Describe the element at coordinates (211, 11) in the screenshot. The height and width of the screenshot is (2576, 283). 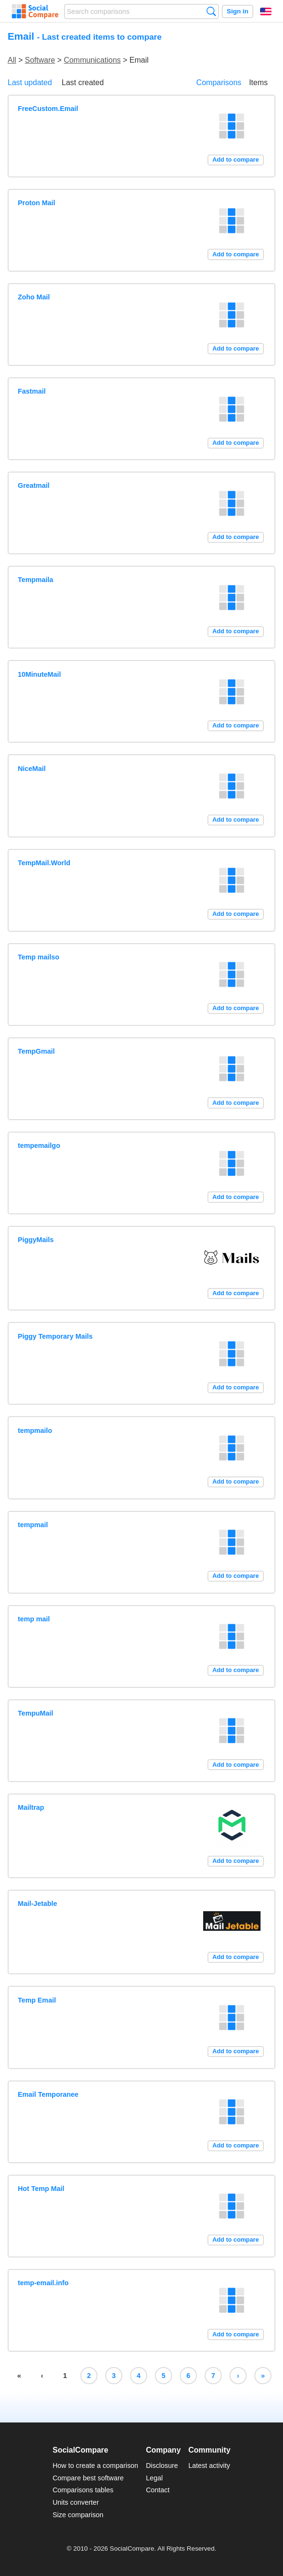
I see `Search` at that location.